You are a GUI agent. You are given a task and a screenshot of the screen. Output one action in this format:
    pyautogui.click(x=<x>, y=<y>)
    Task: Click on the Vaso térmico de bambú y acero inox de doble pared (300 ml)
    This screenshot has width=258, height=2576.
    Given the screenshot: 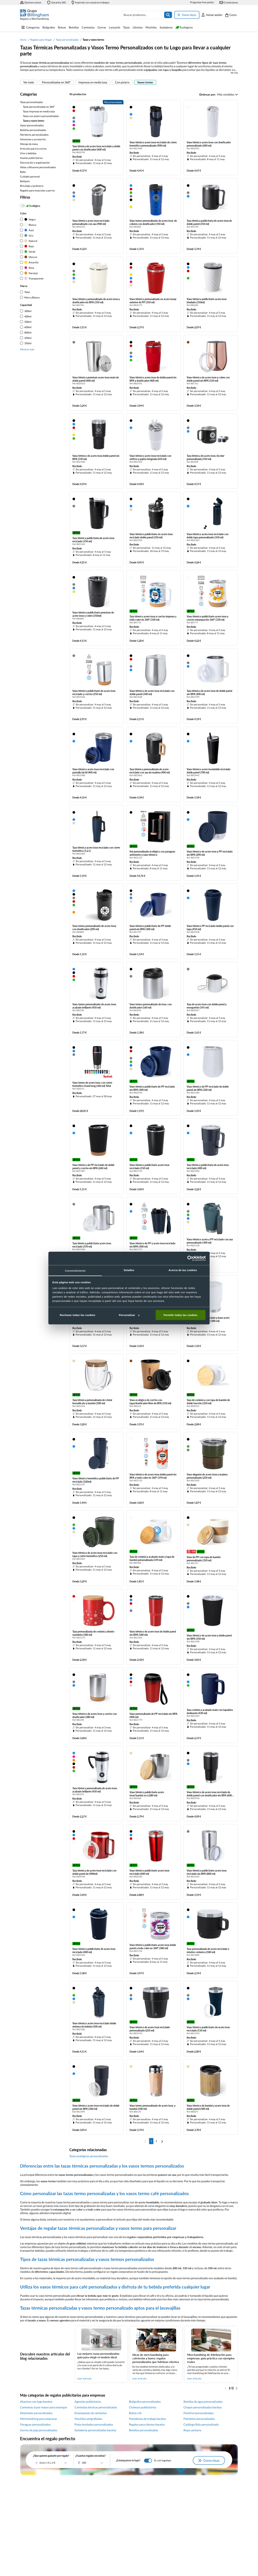 What is the action you would take?
    pyautogui.click(x=208, y=2107)
    